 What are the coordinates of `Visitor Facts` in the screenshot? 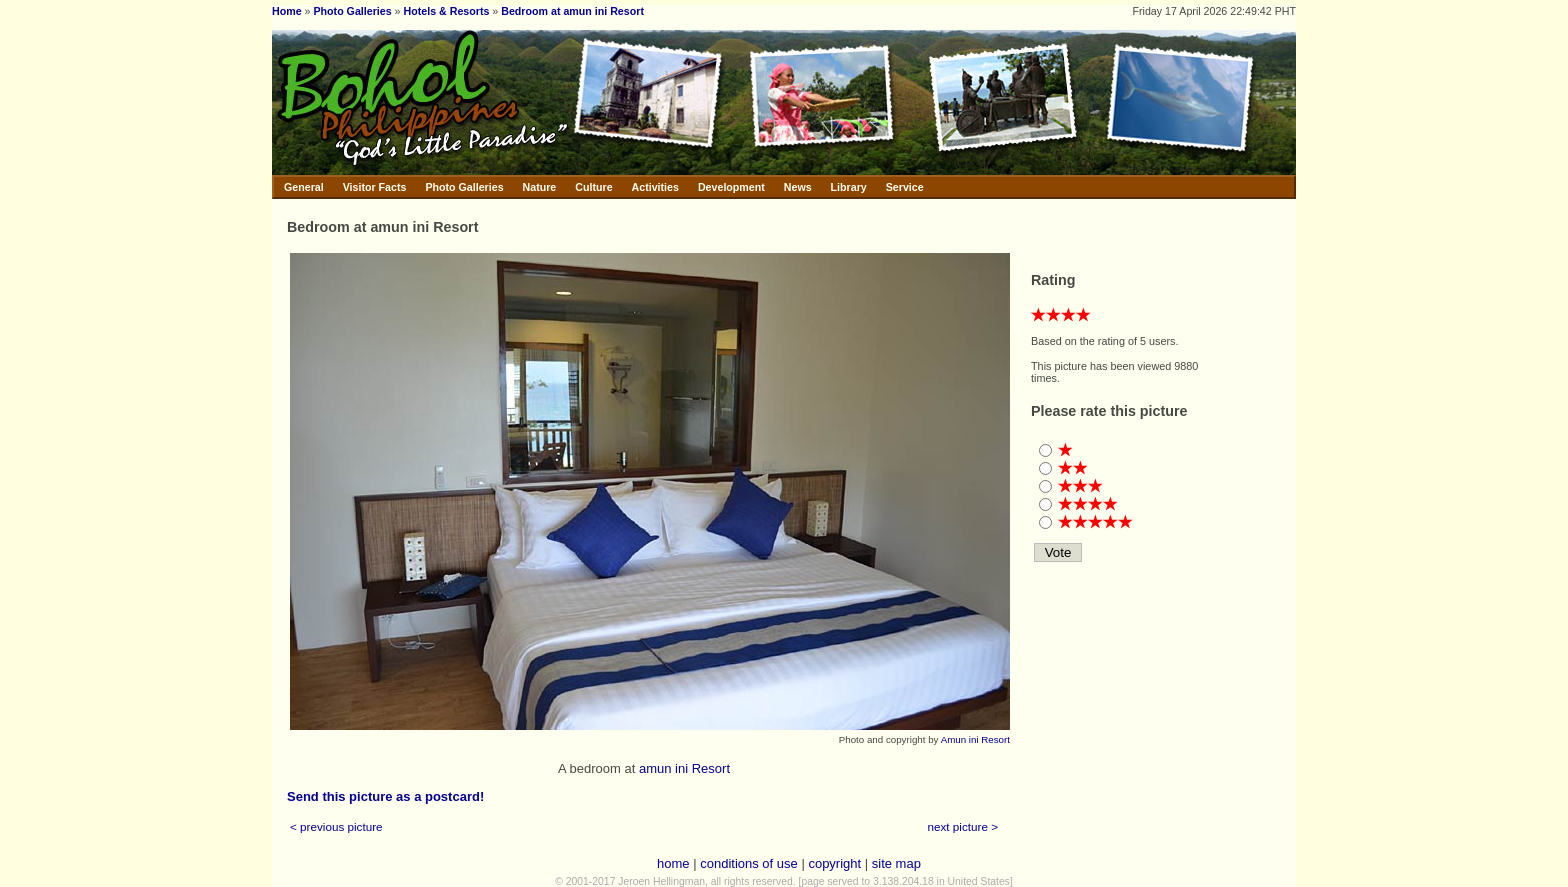 It's located at (375, 187).